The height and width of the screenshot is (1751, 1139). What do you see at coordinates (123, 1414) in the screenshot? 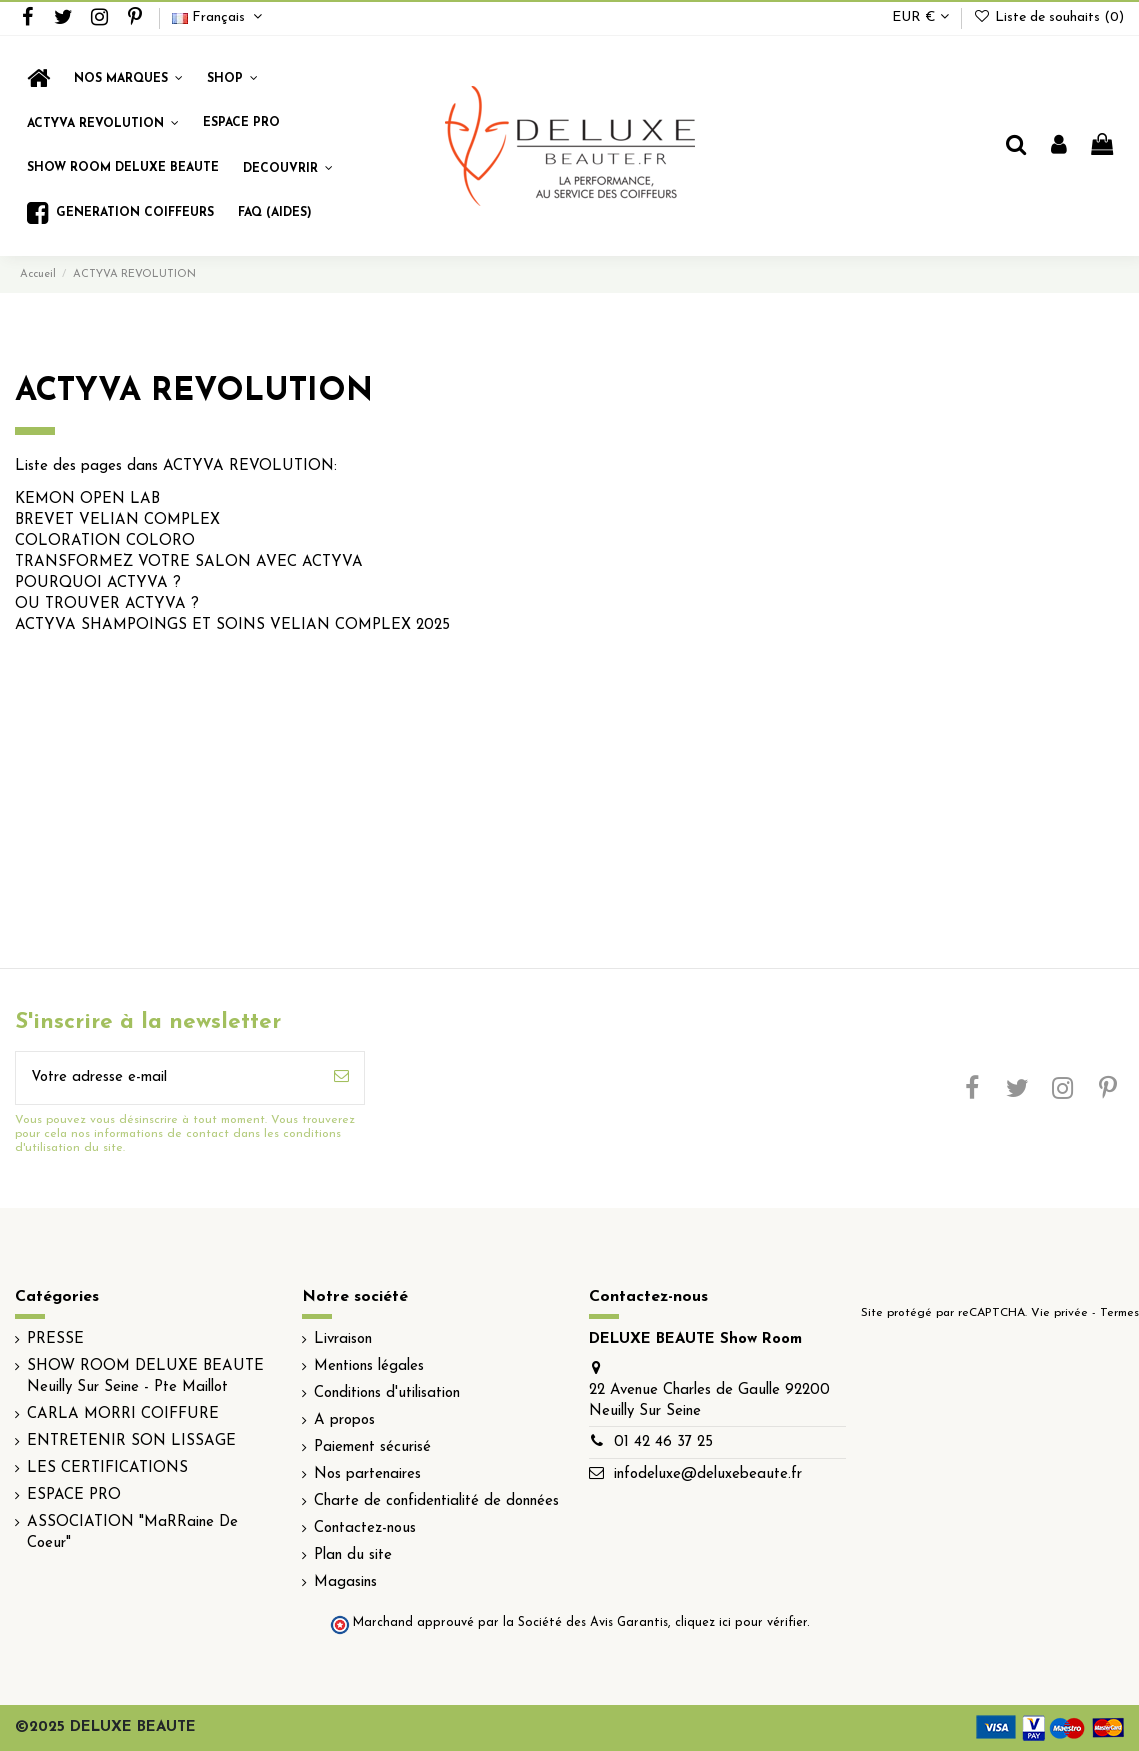
I see `CARLA MORRI COIFFURE` at bounding box center [123, 1414].